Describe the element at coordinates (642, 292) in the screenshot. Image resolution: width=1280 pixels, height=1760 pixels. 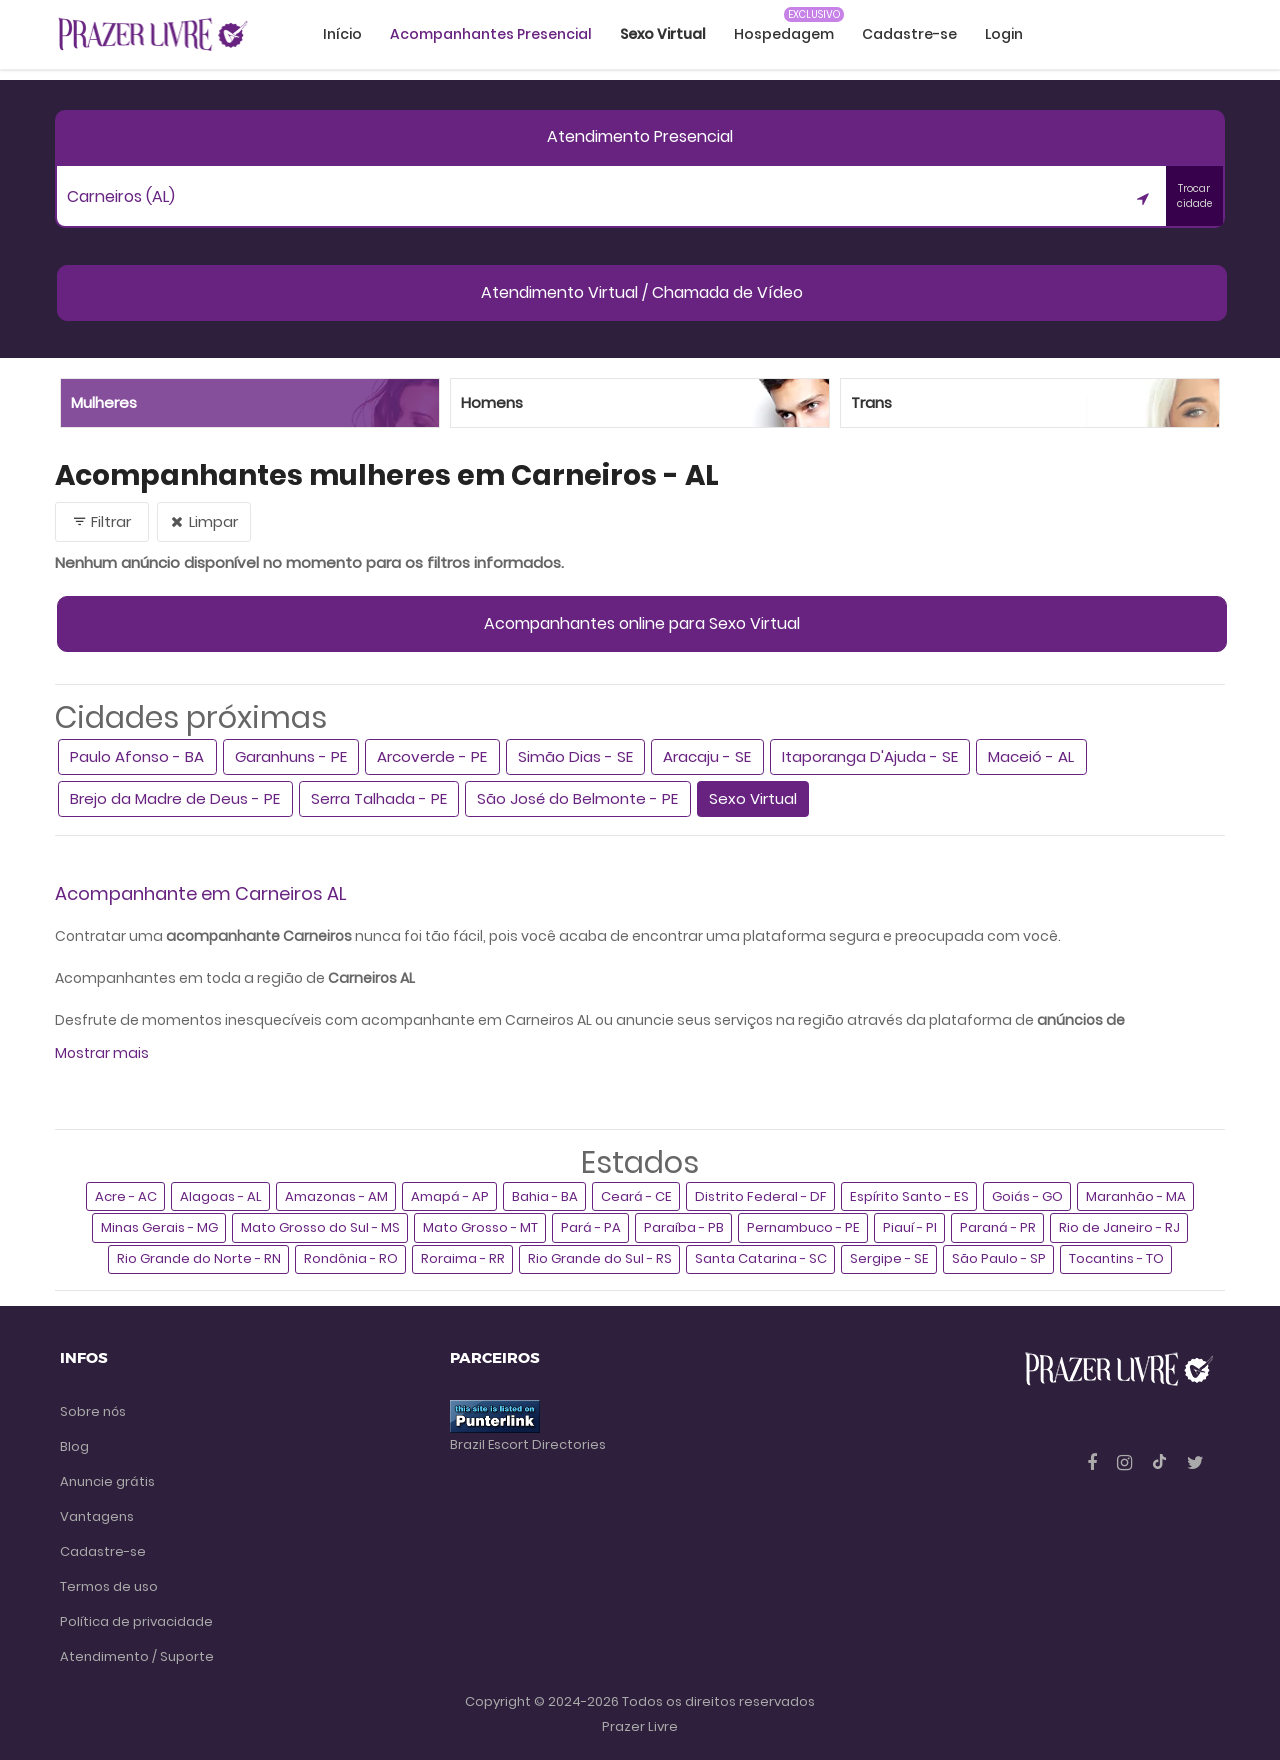
I see `Atendimento Virtual / Chamada de Vídeo` at that location.